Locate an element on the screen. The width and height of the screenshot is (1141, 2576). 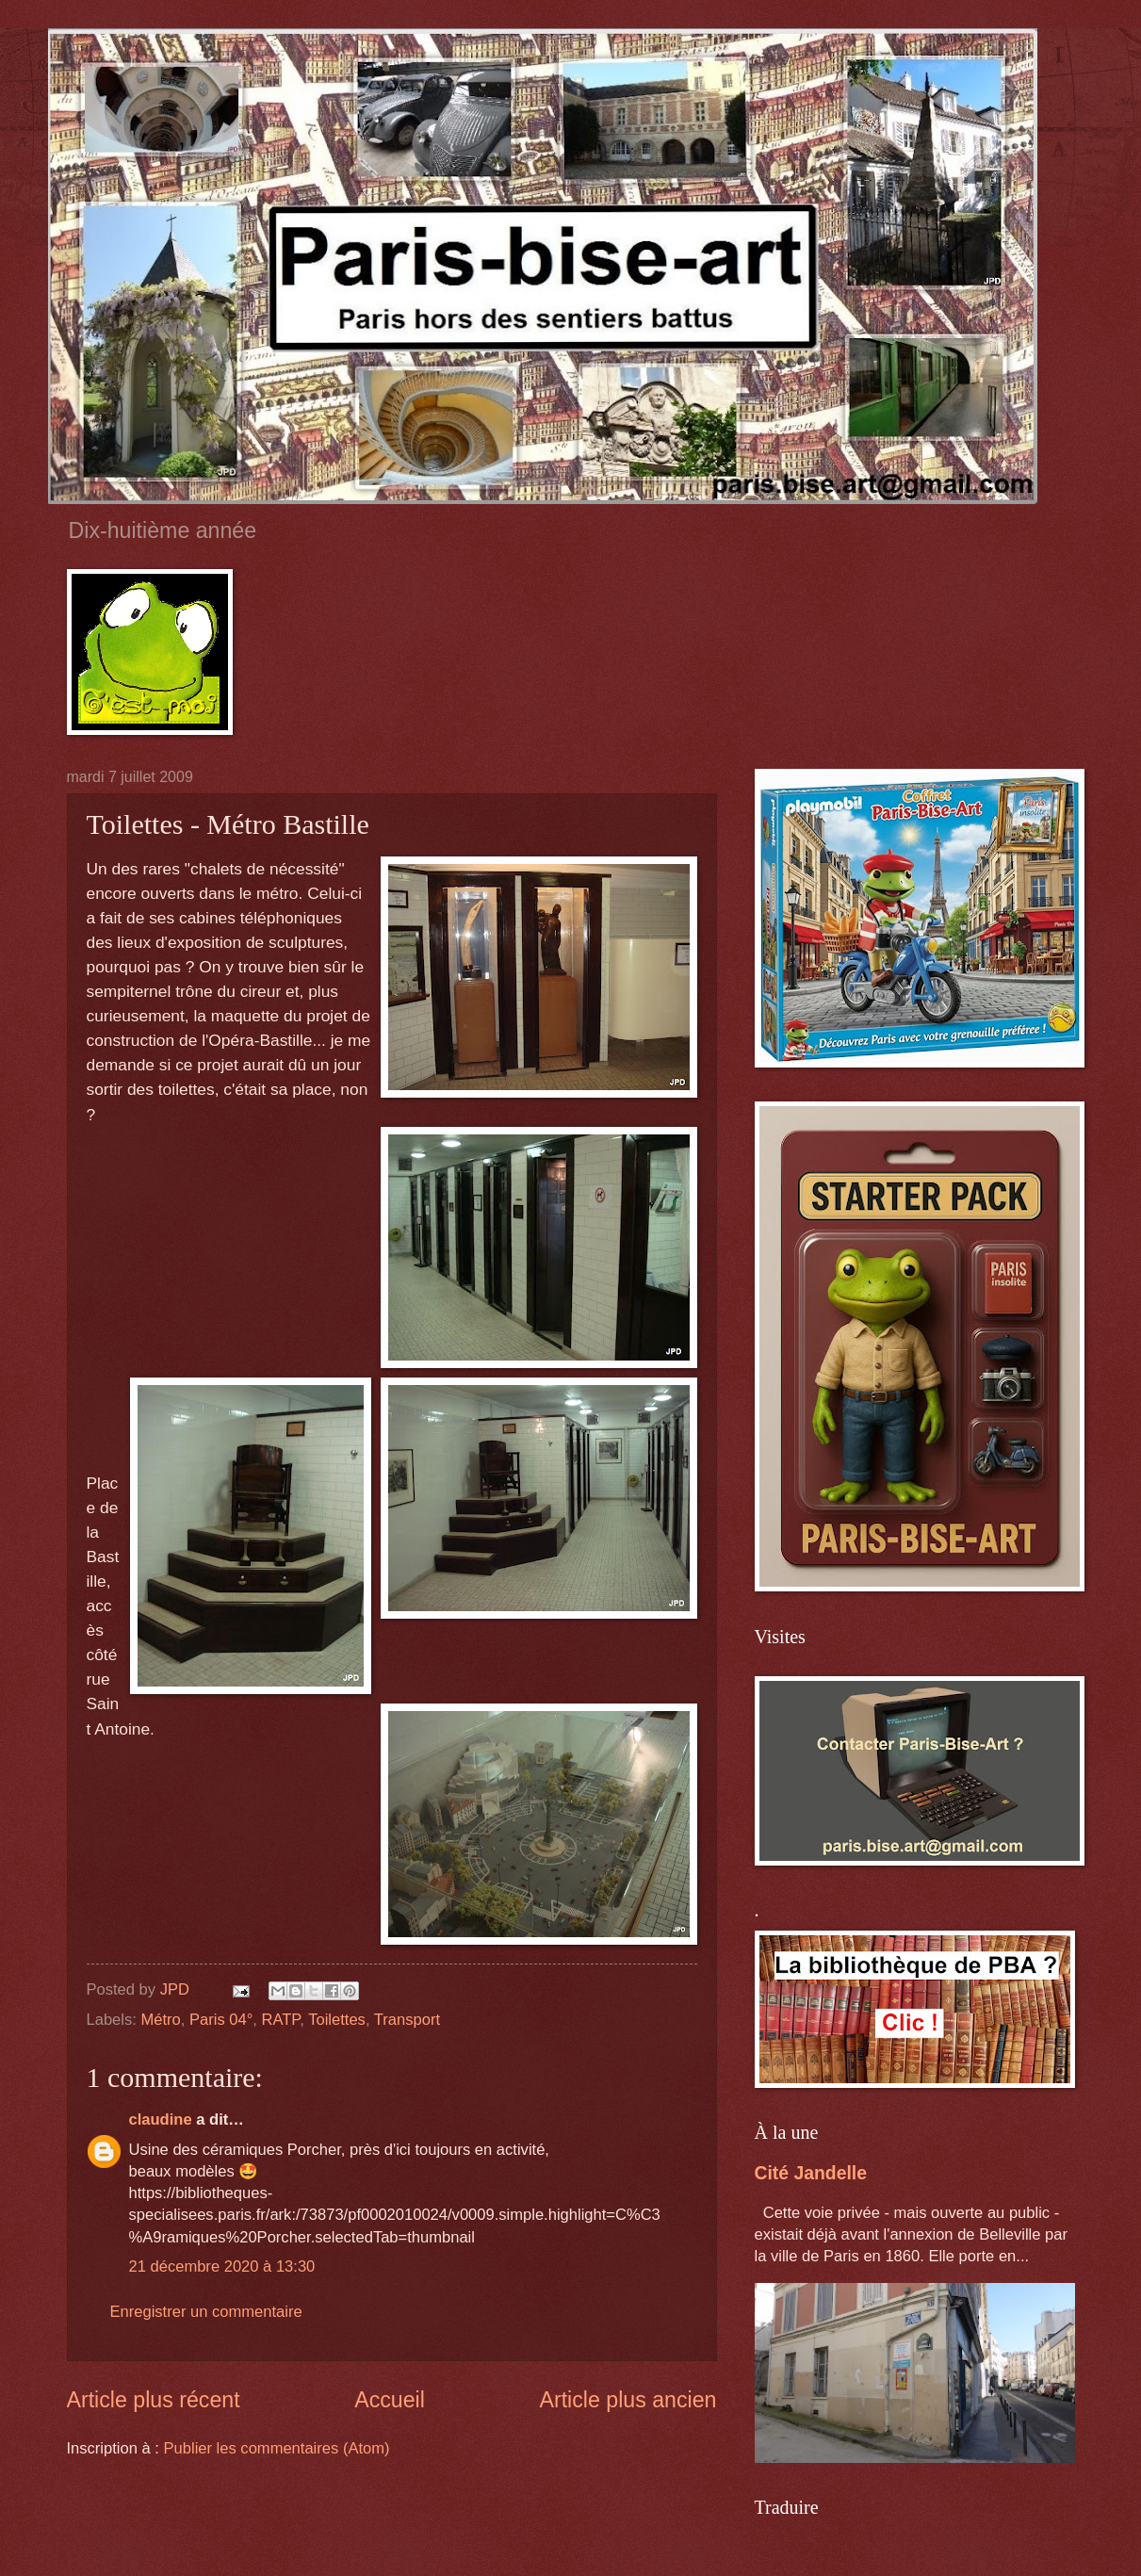
Paris 04° is located at coordinates (221, 2020).